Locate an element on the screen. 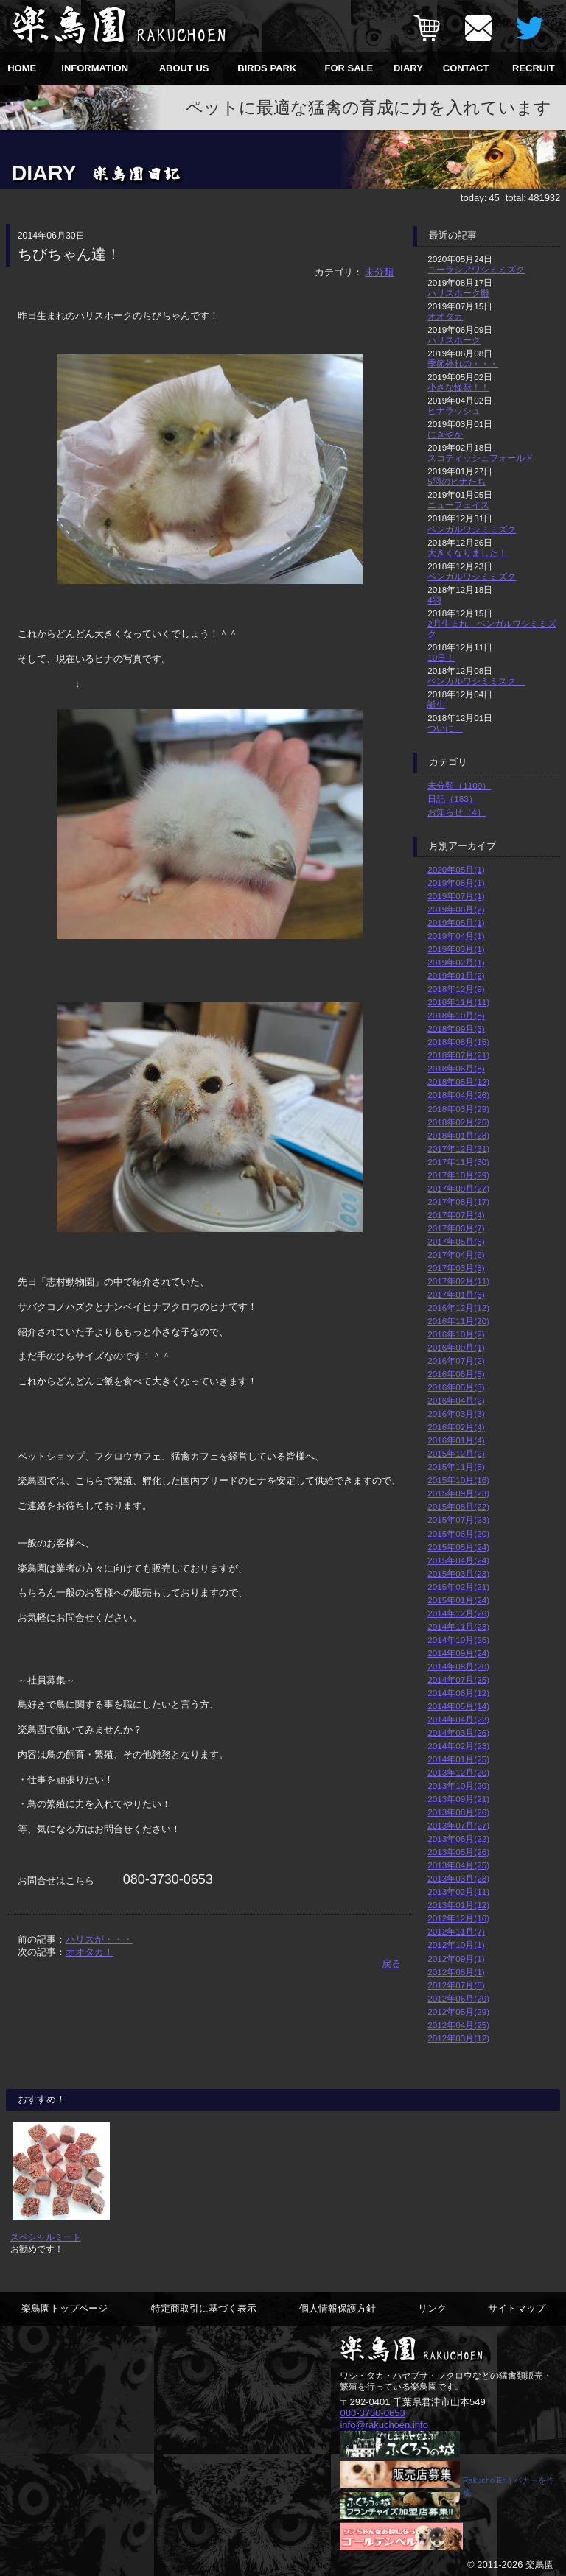 The height and width of the screenshot is (2576, 566). 2019年04月(1) is located at coordinates (455, 935).